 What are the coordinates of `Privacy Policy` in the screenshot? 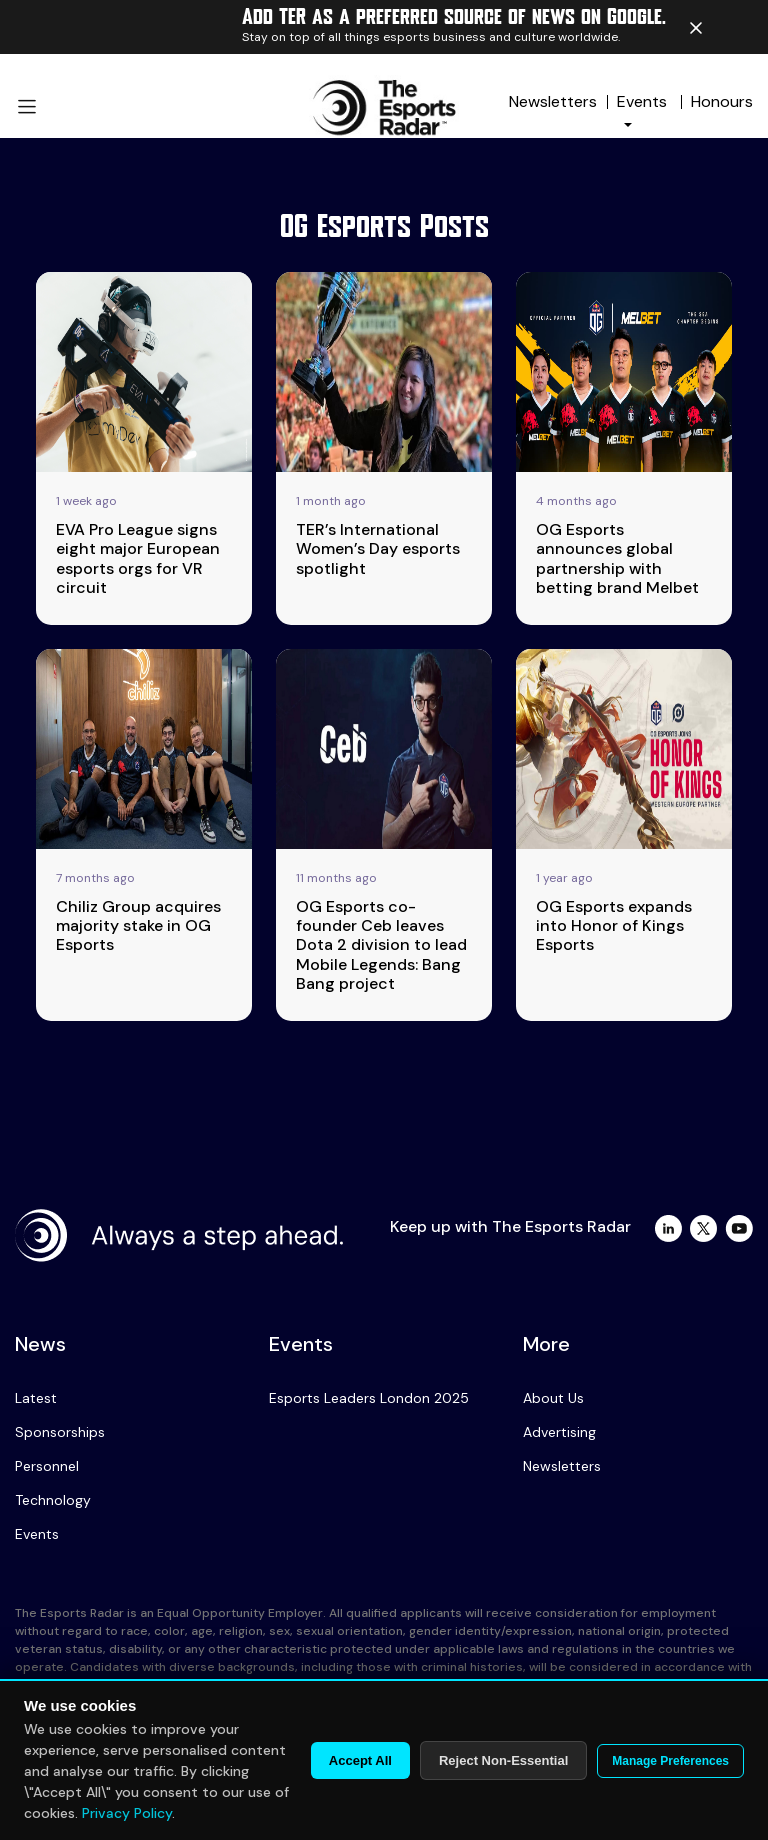 It's located at (127, 1813).